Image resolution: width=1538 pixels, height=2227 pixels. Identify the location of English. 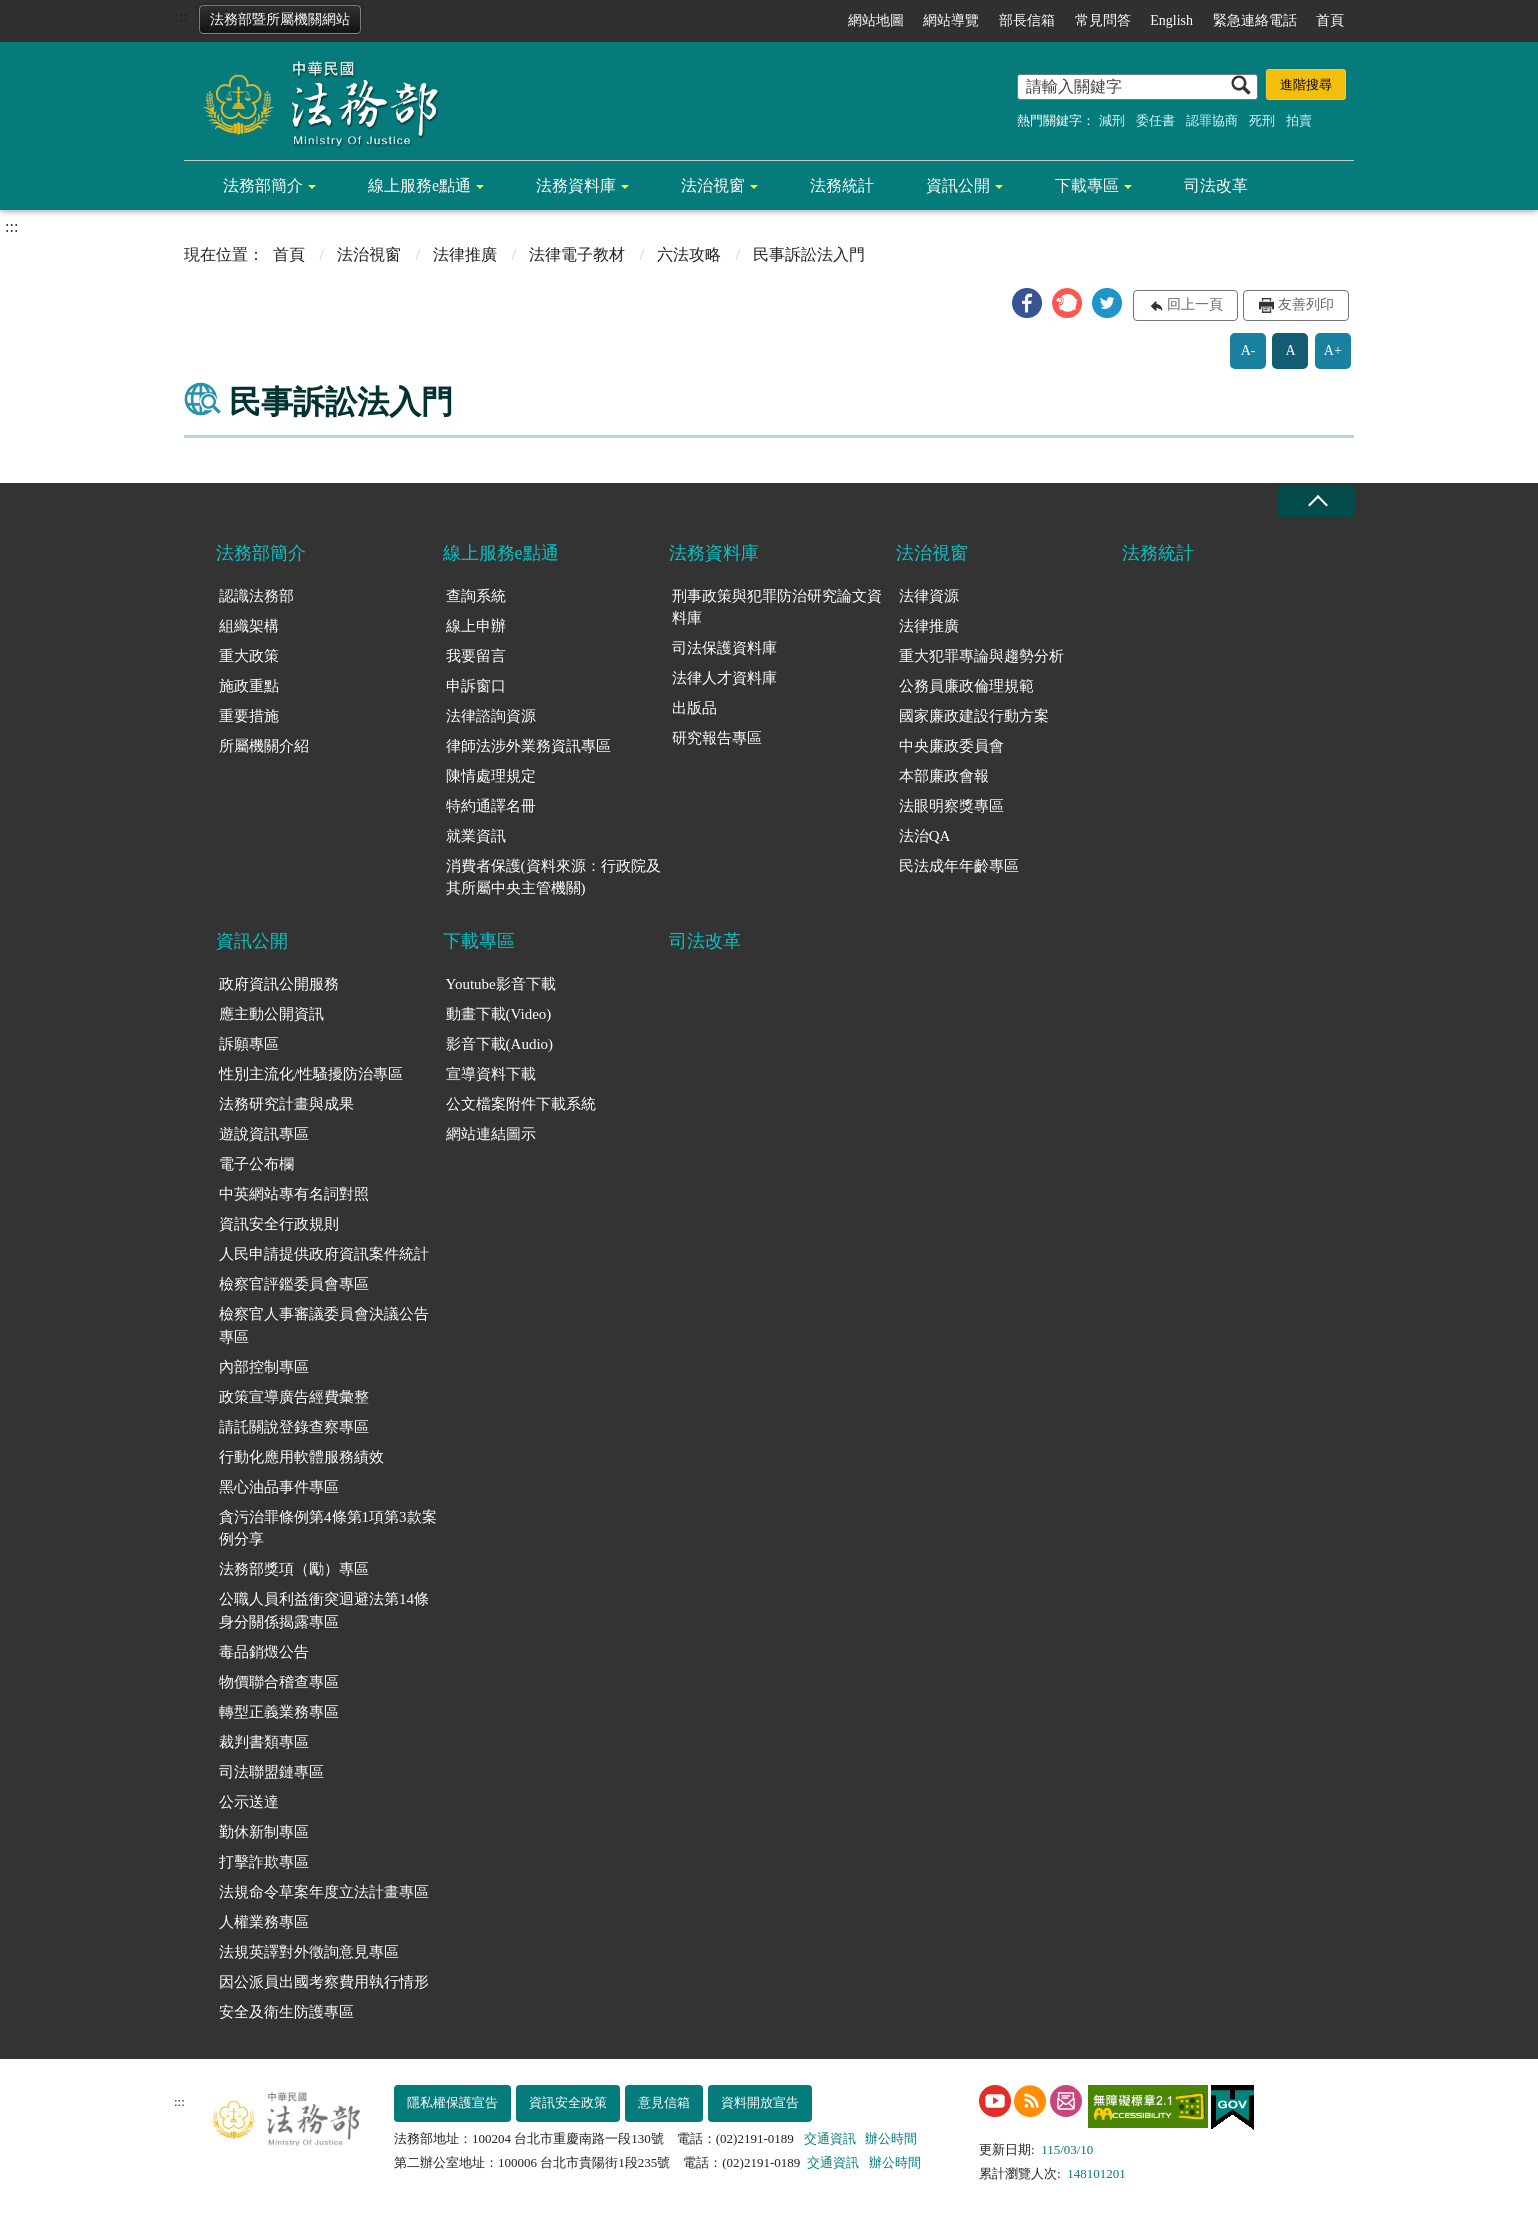
(1171, 20).